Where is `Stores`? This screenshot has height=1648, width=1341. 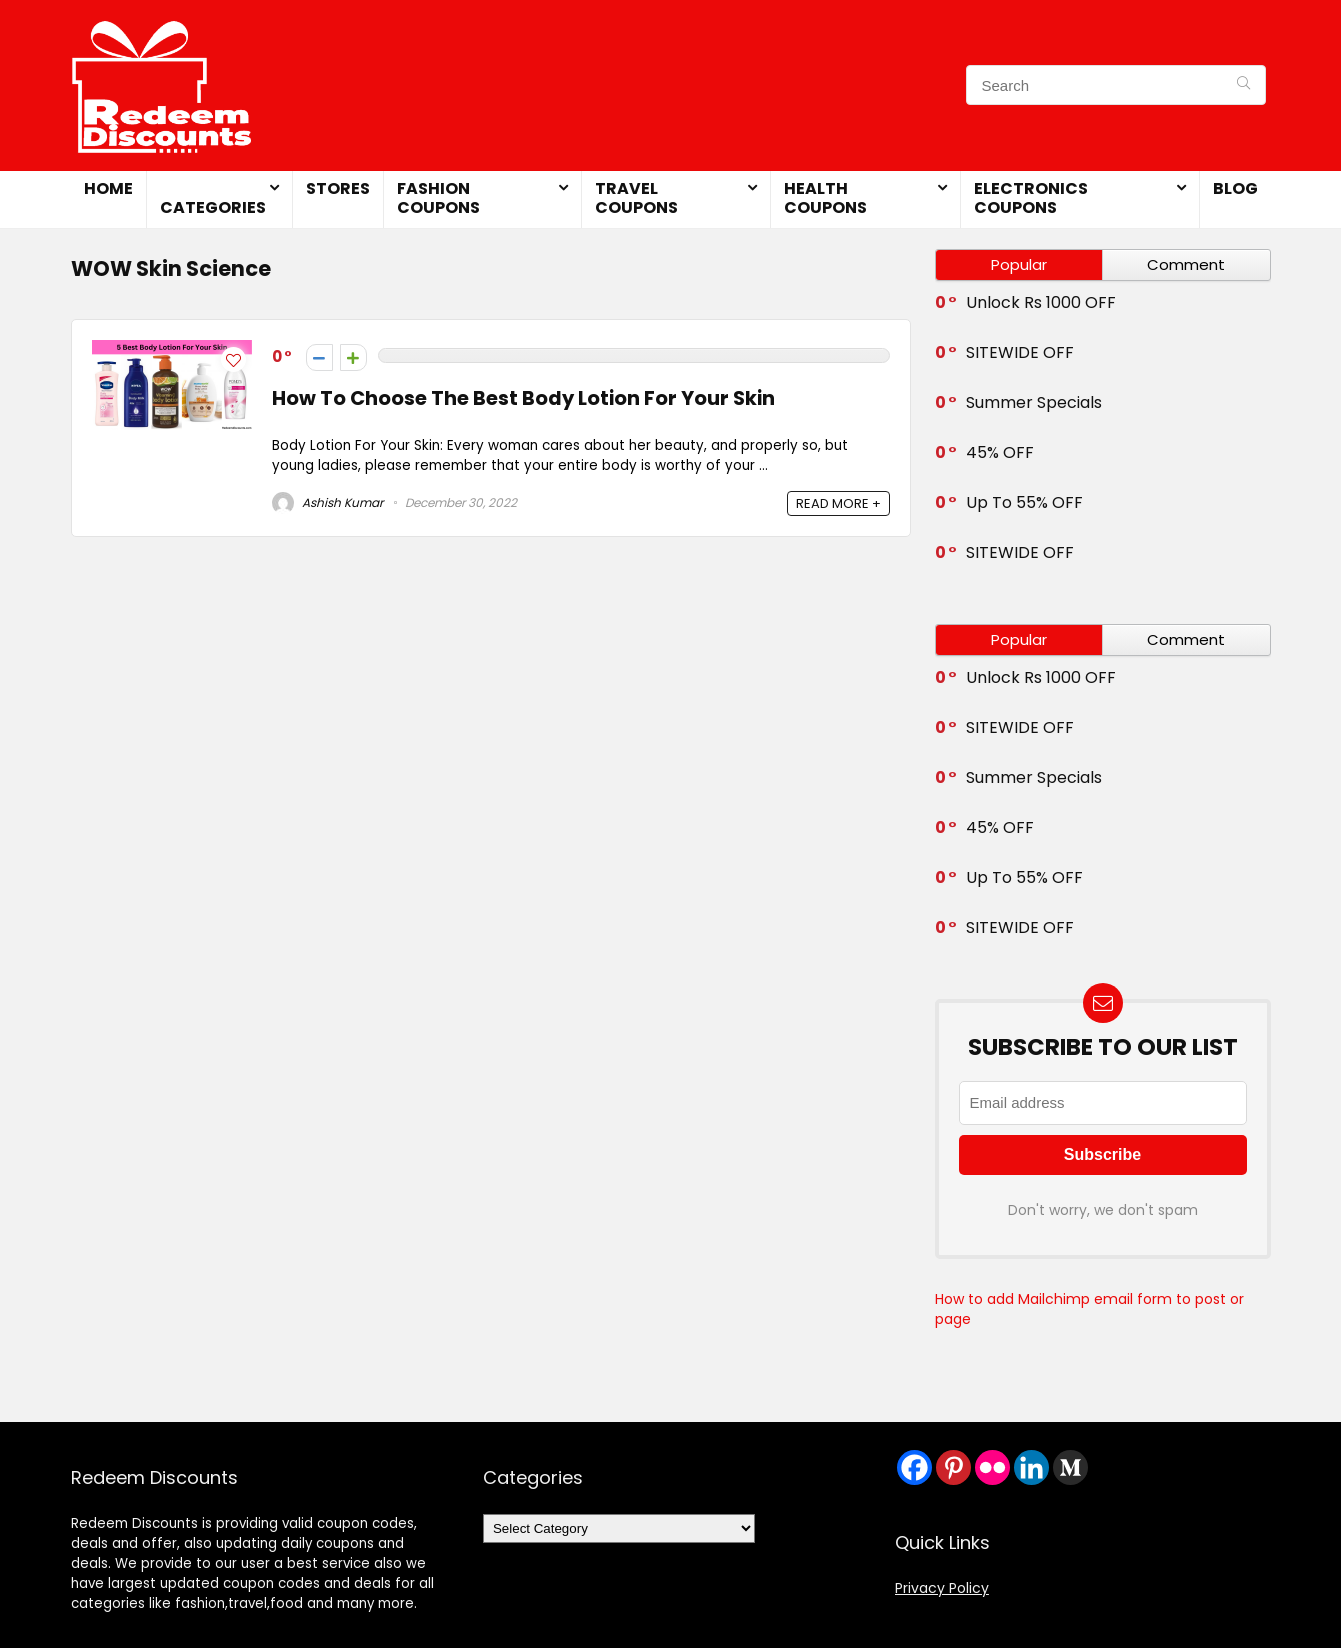
Stores is located at coordinates (338, 188).